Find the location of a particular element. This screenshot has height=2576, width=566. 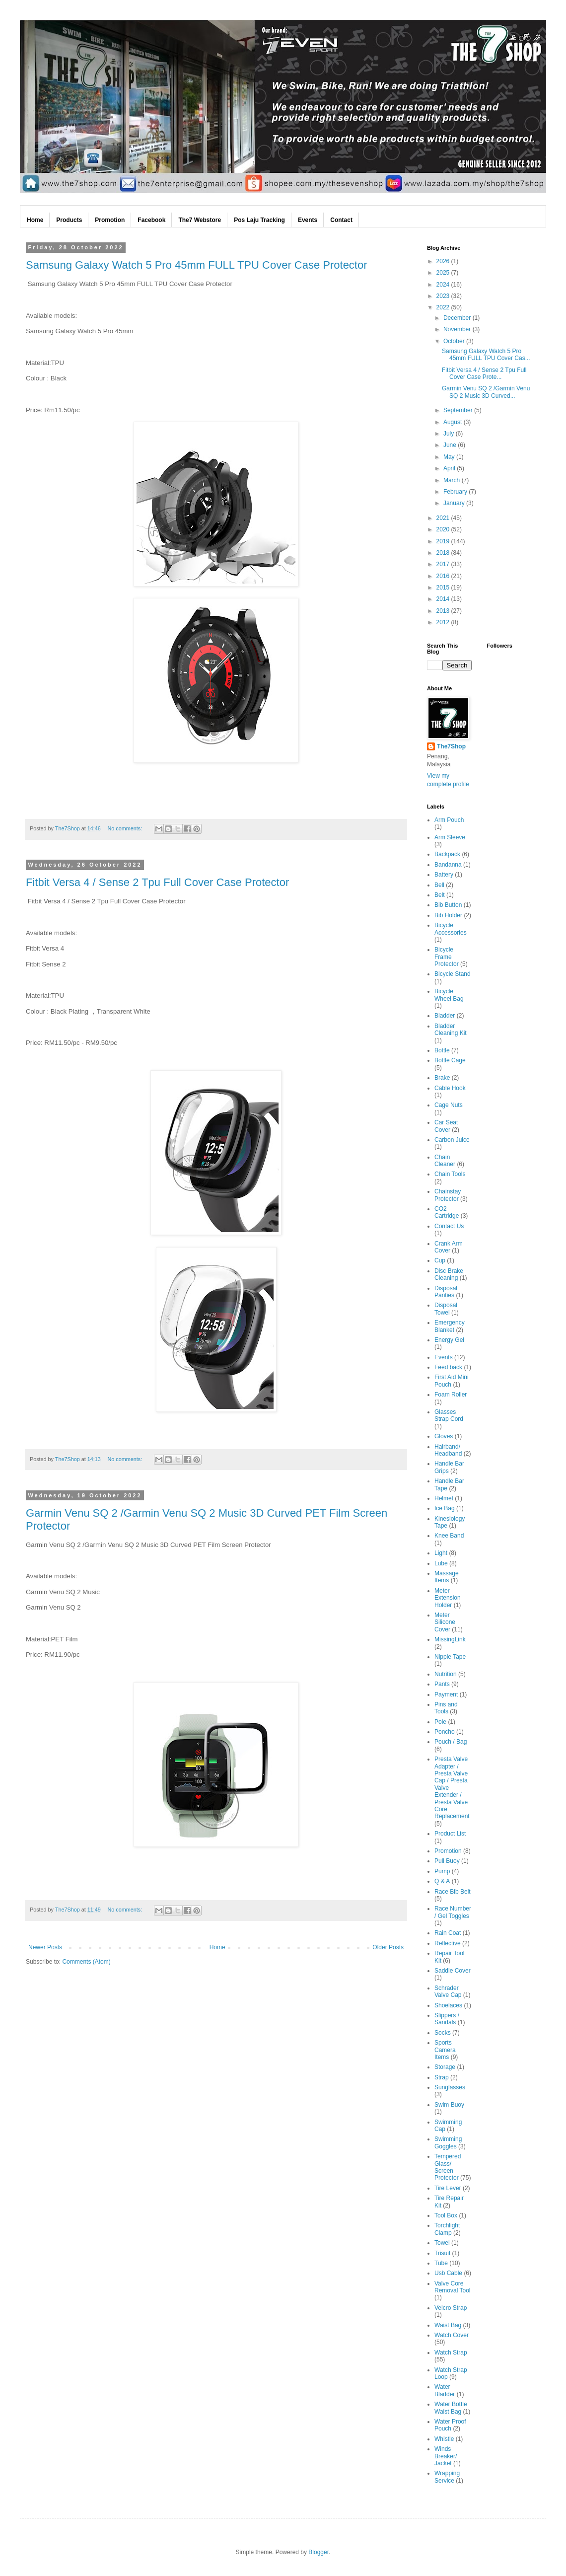

2023 is located at coordinates (443, 296).